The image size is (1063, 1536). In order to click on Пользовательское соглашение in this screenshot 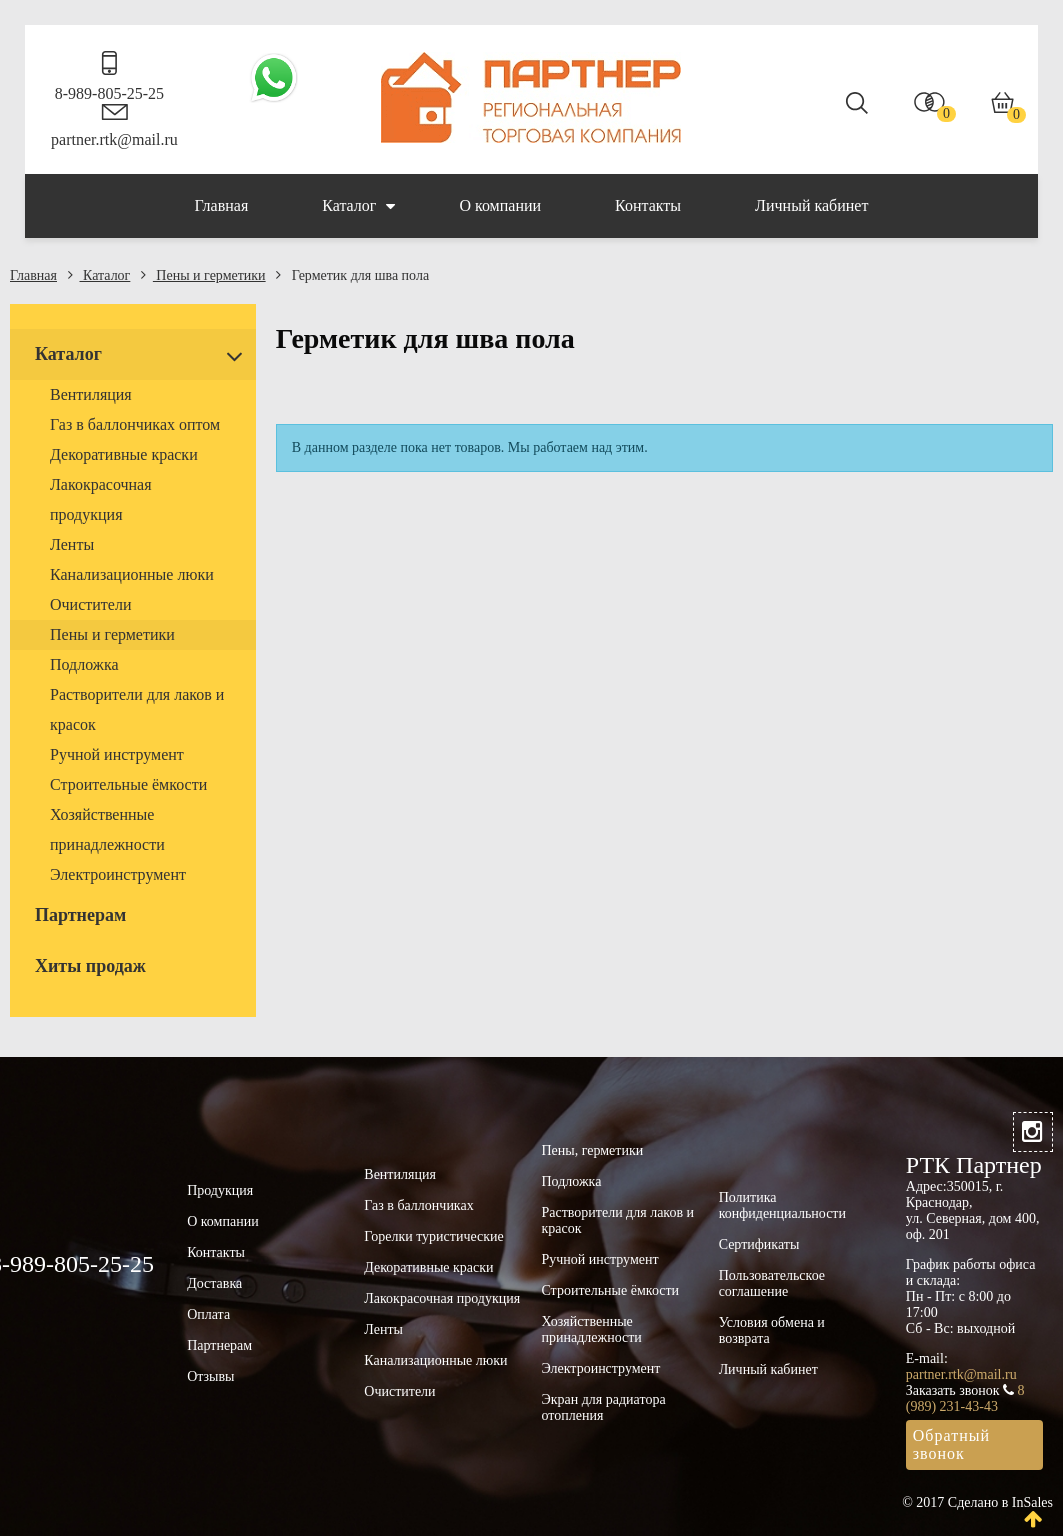, I will do `click(772, 1283)`.